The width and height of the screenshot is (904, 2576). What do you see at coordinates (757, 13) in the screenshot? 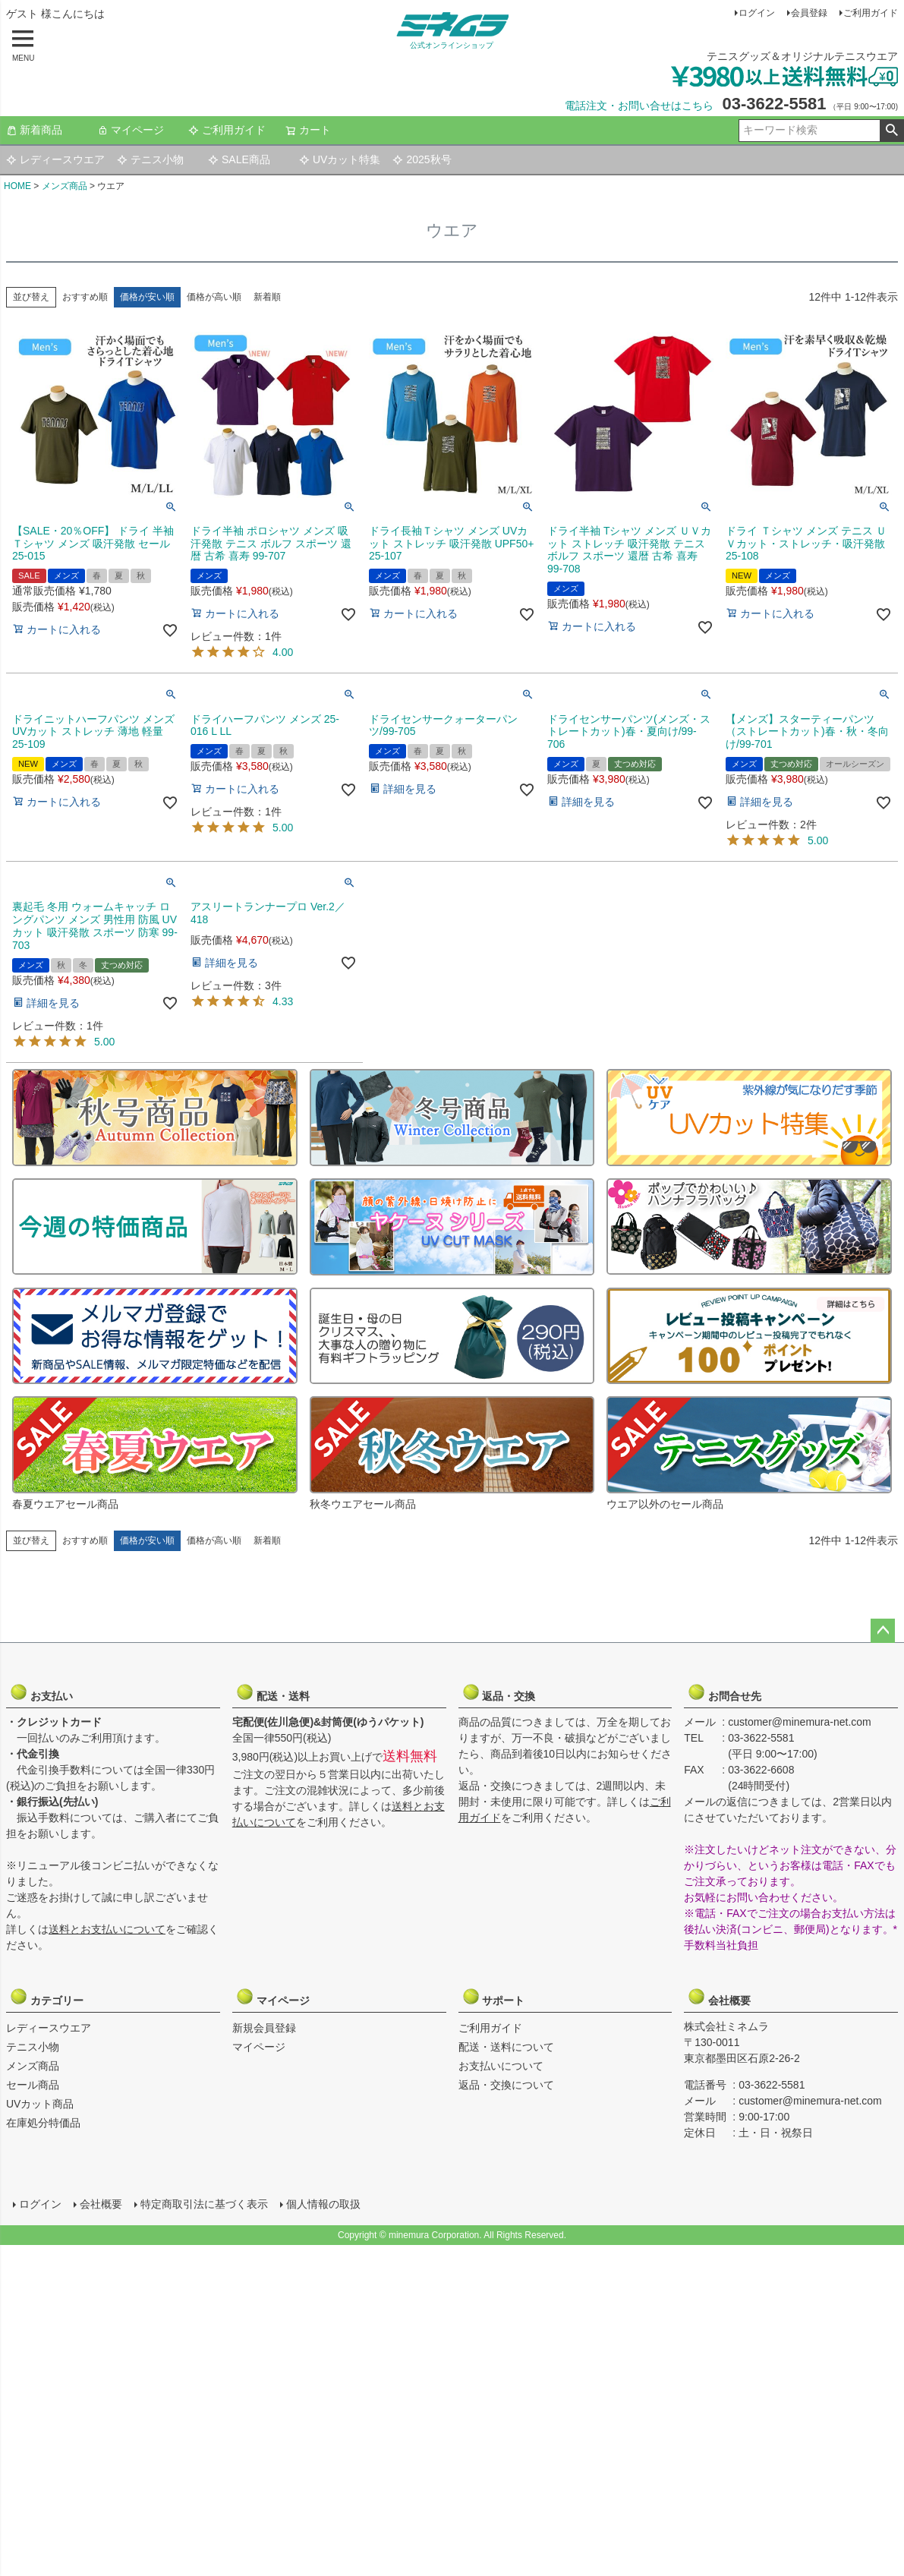
I see `ログイン` at bounding box center [757, 13].